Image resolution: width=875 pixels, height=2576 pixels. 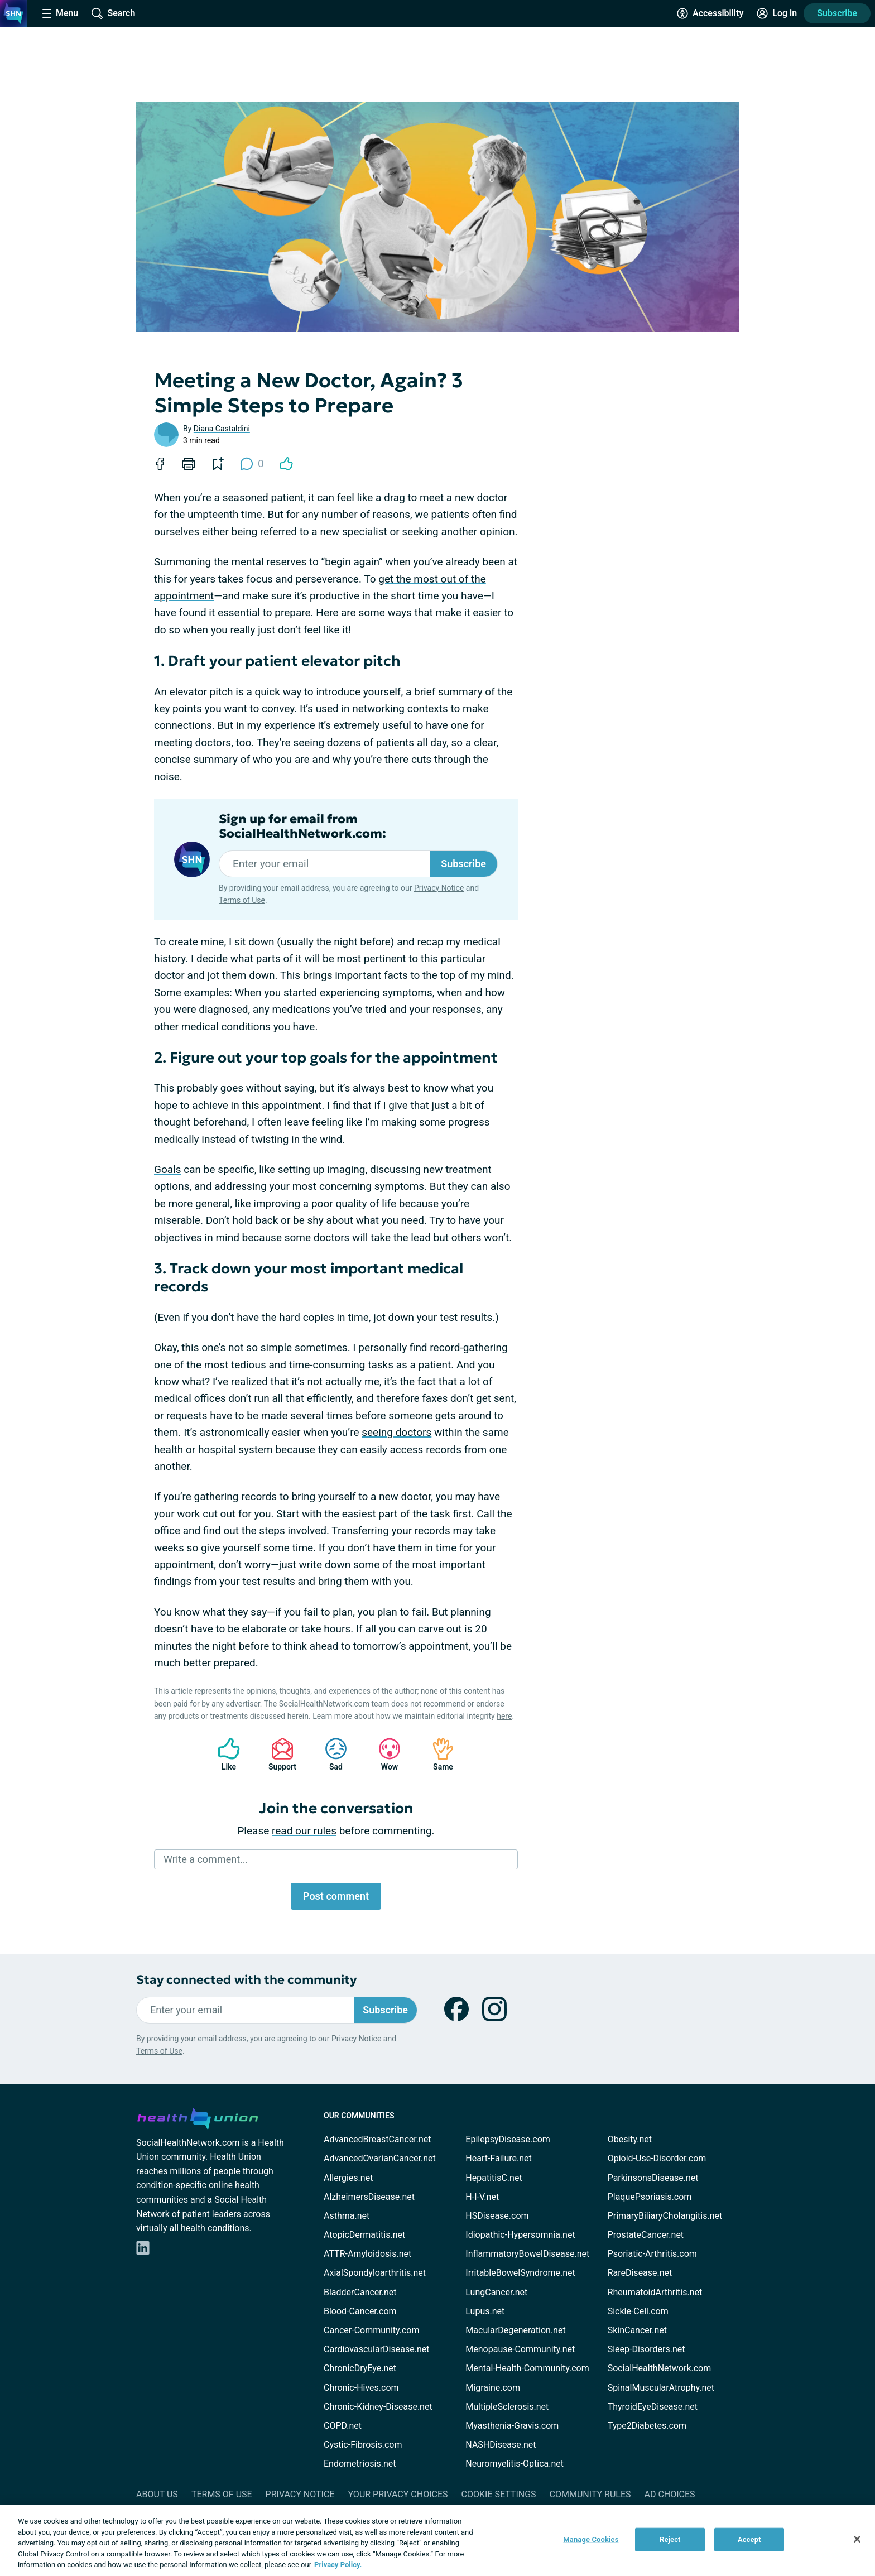 I want to click on SocialHealthNetwork.com, so click(x=659, y=2368).